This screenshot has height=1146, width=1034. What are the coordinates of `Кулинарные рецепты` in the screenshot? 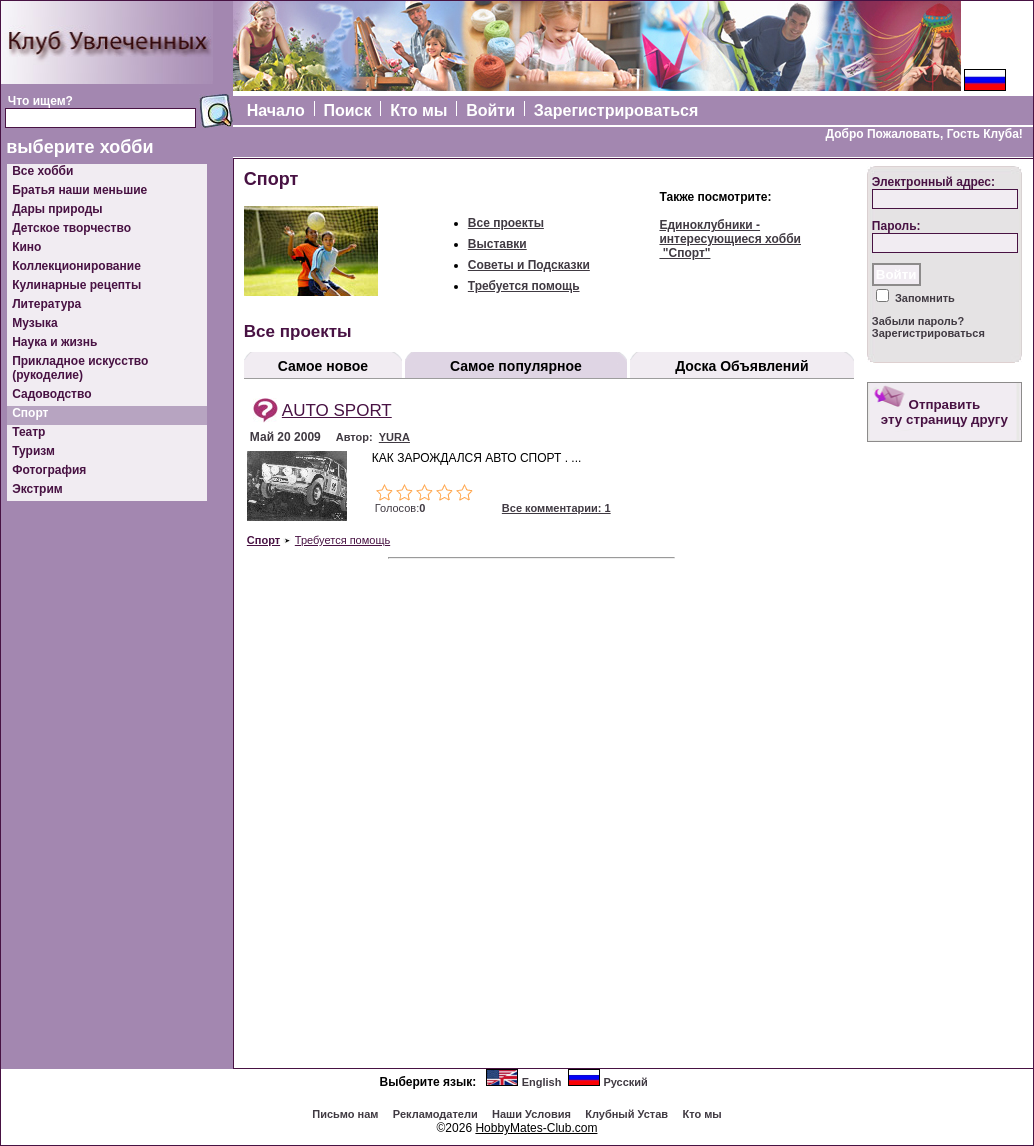 It's located at (76, 285).